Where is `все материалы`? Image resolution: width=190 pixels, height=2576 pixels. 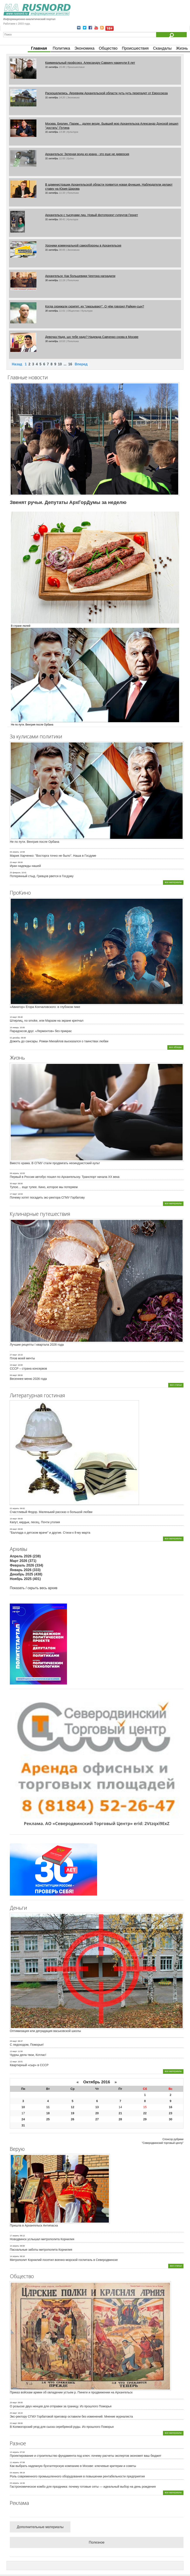 все материалы is located at coordinates (173, 882).